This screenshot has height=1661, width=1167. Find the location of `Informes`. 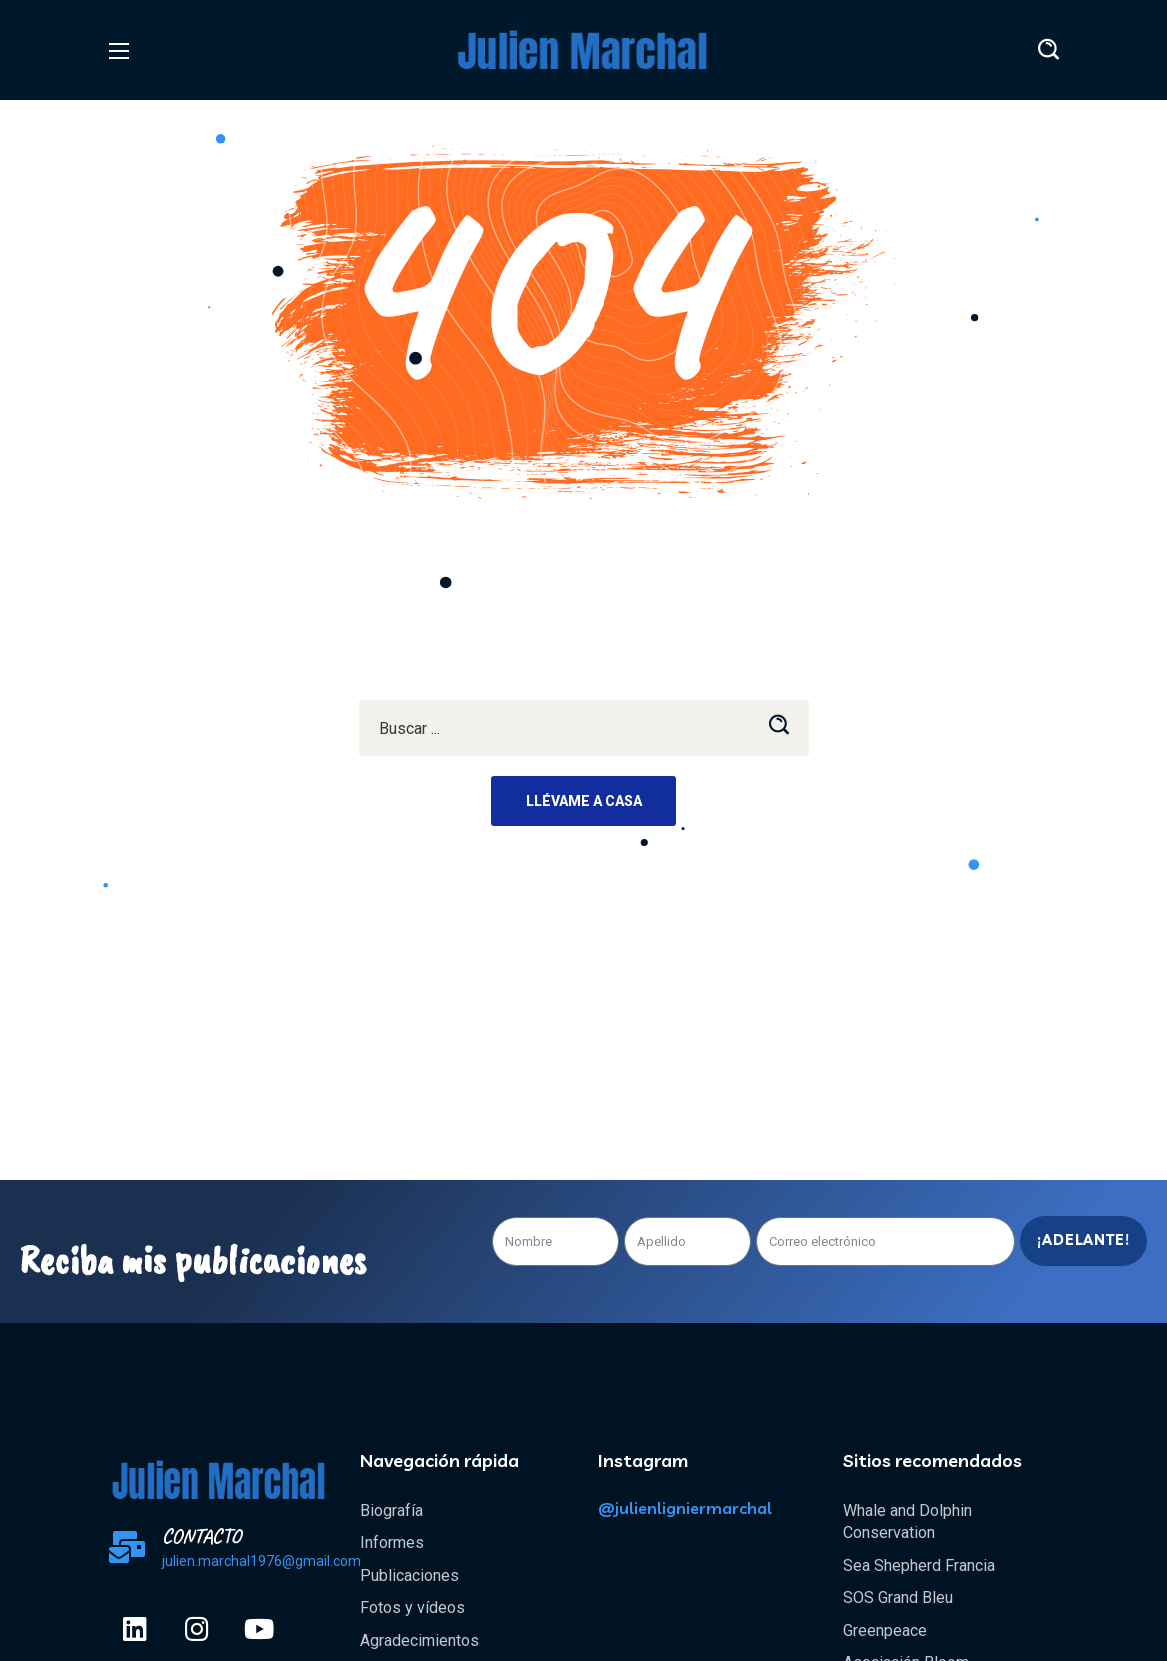

Informes is located at coordinates (392, 1542).